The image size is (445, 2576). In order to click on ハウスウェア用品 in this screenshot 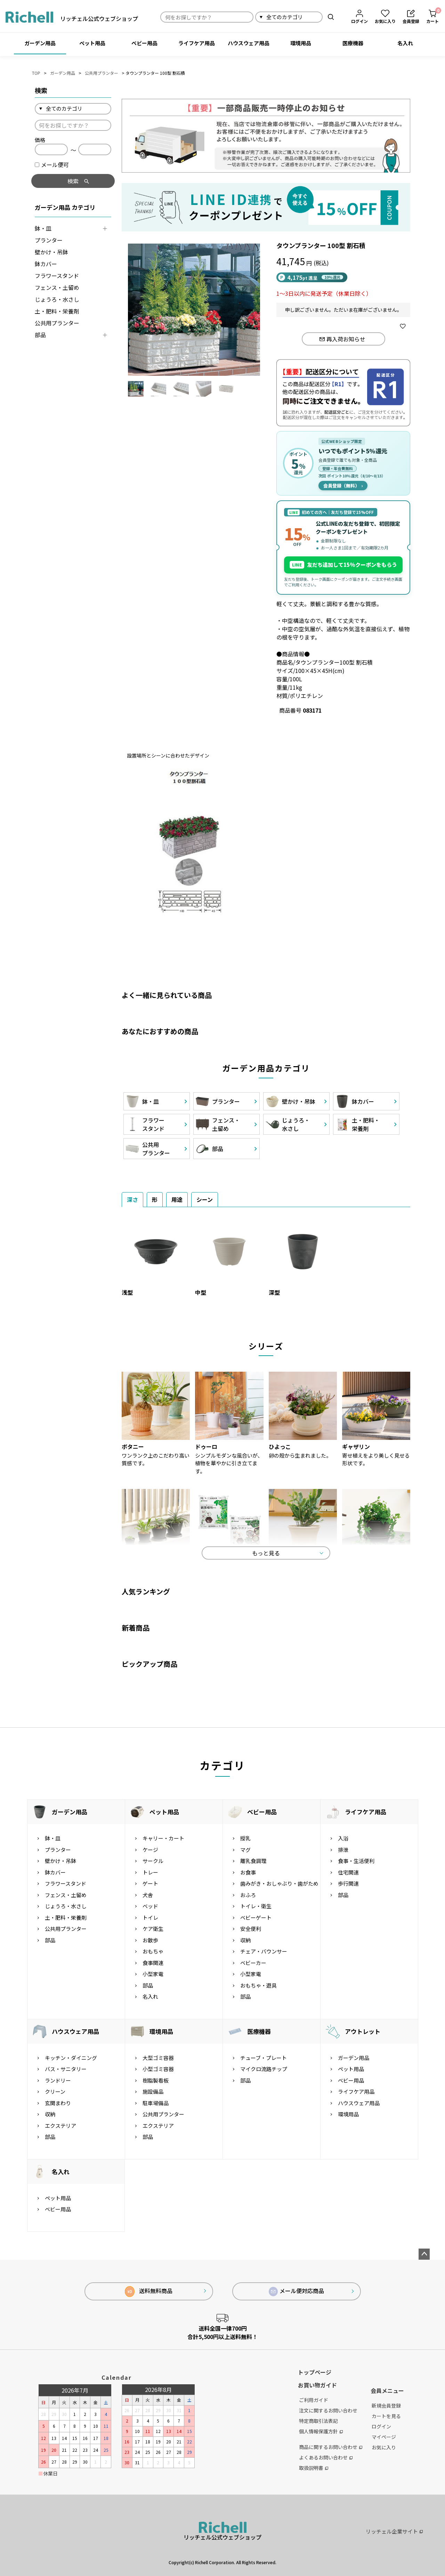, I will do `click(248, 43)`.